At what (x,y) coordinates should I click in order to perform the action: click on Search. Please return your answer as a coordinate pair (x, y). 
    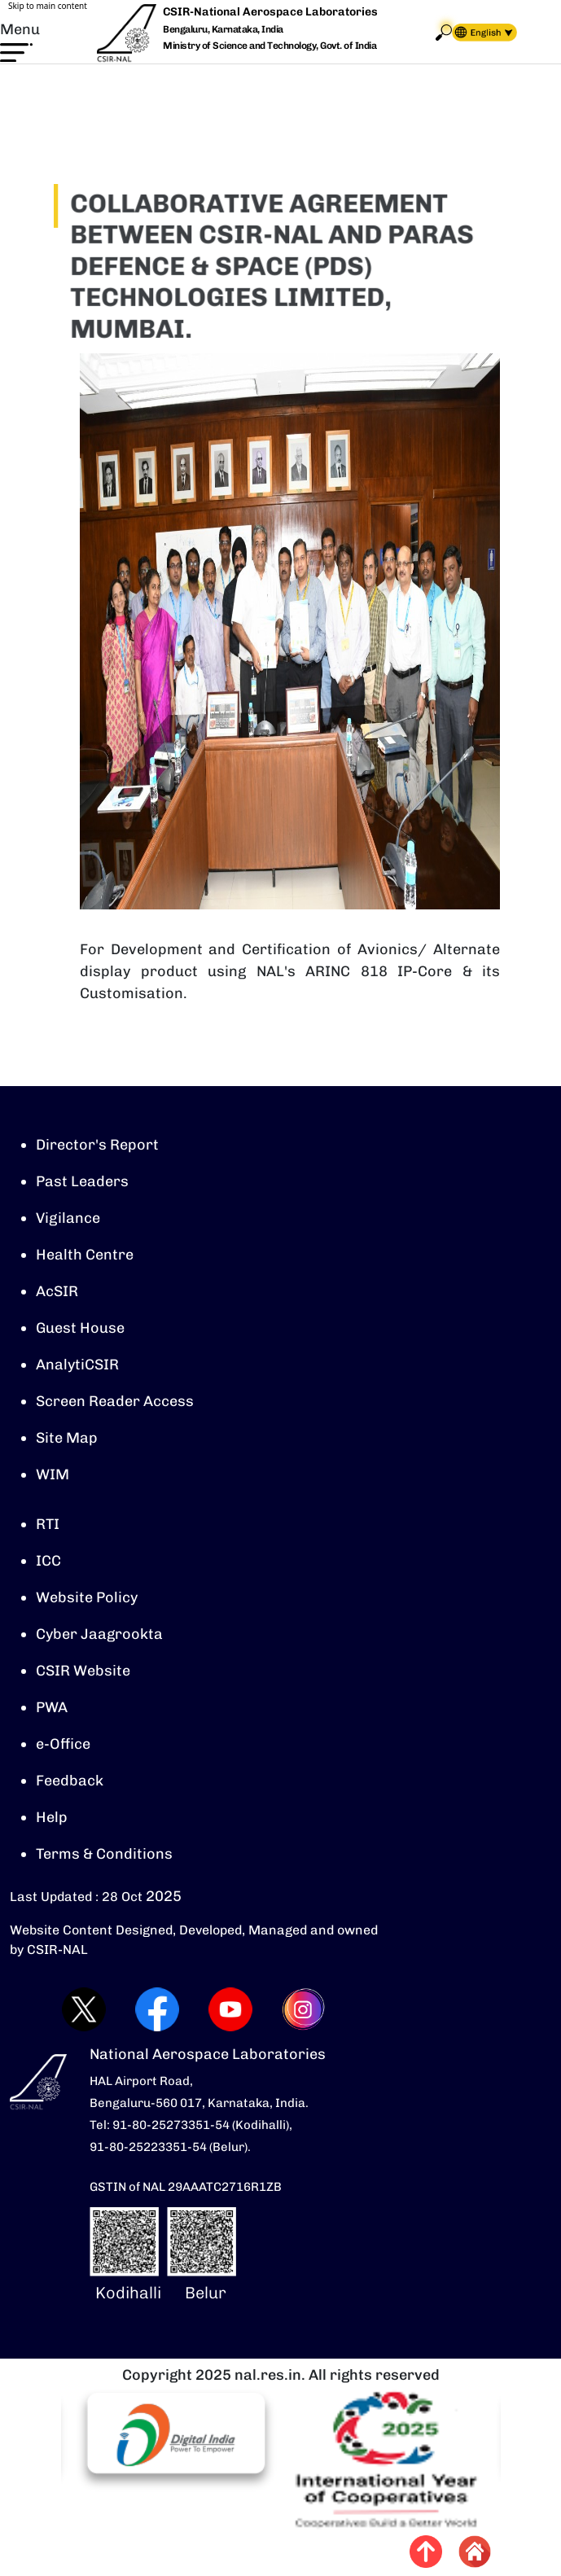
    Looking at the image, I should click on (444, 32).